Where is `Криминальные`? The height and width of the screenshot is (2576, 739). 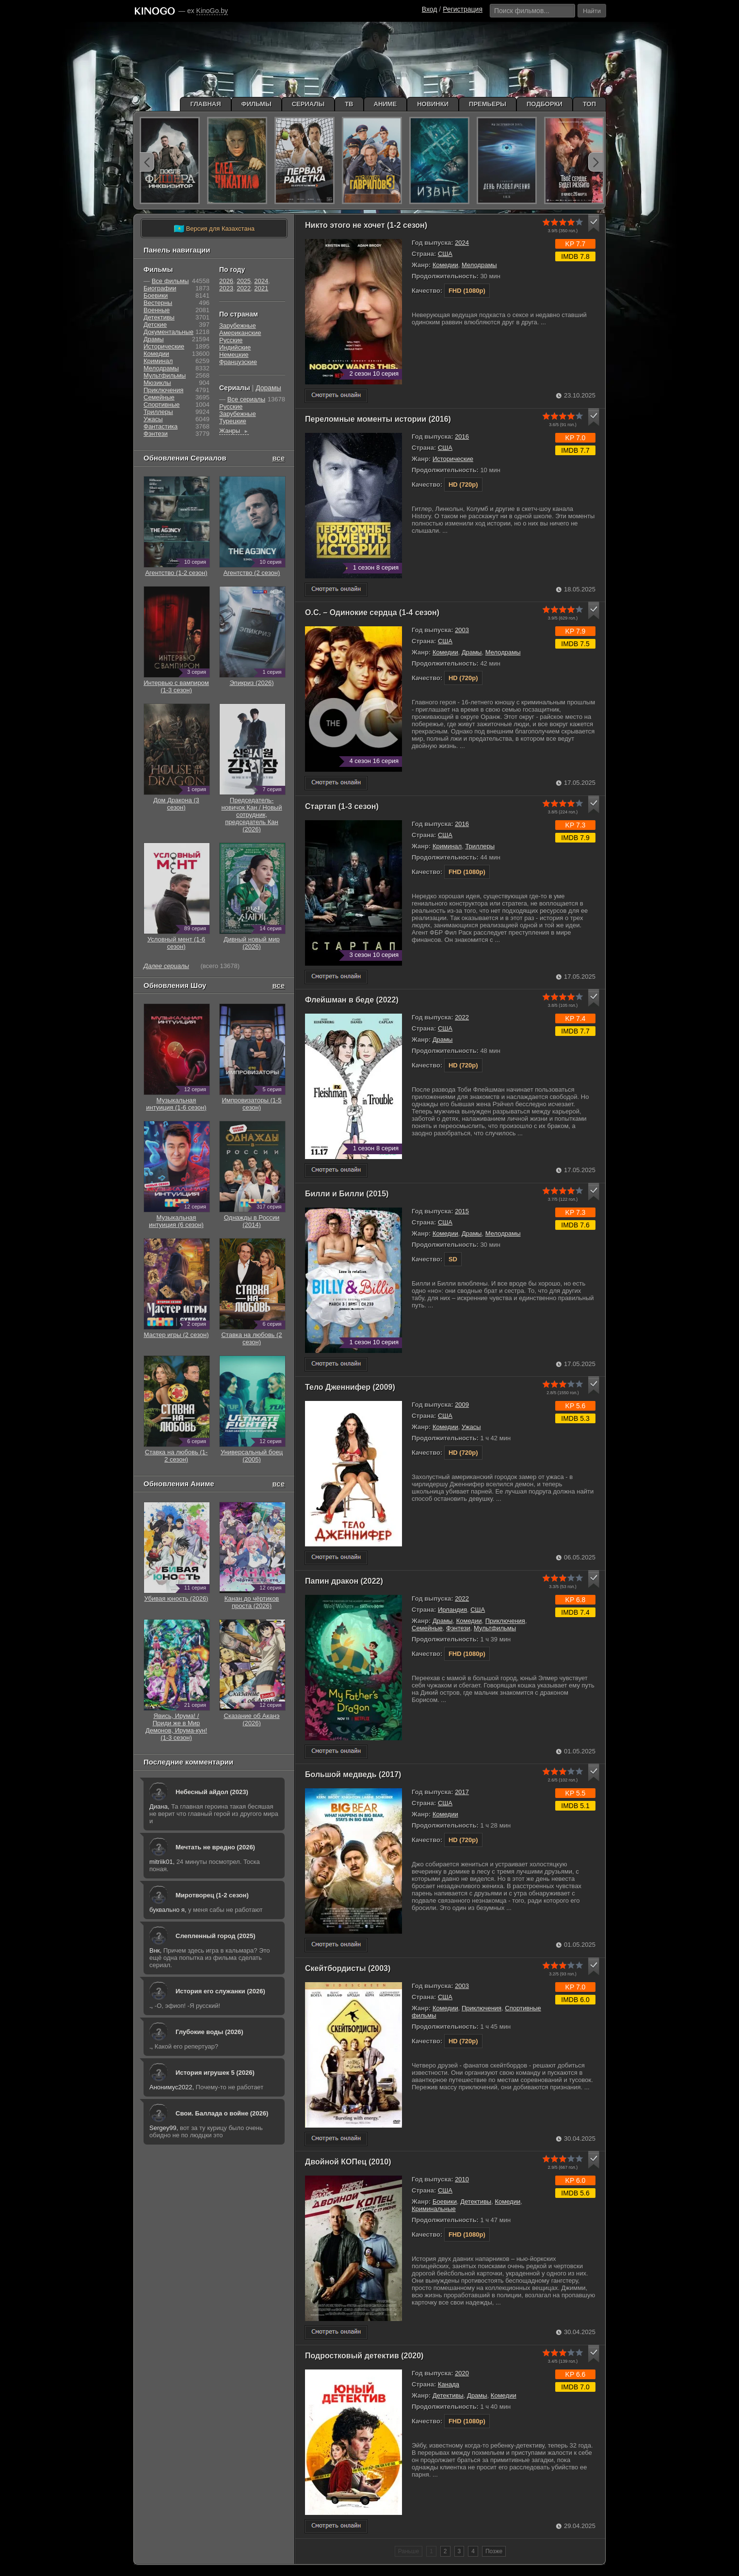
Криминальные is located at coordinates (434, 2208).